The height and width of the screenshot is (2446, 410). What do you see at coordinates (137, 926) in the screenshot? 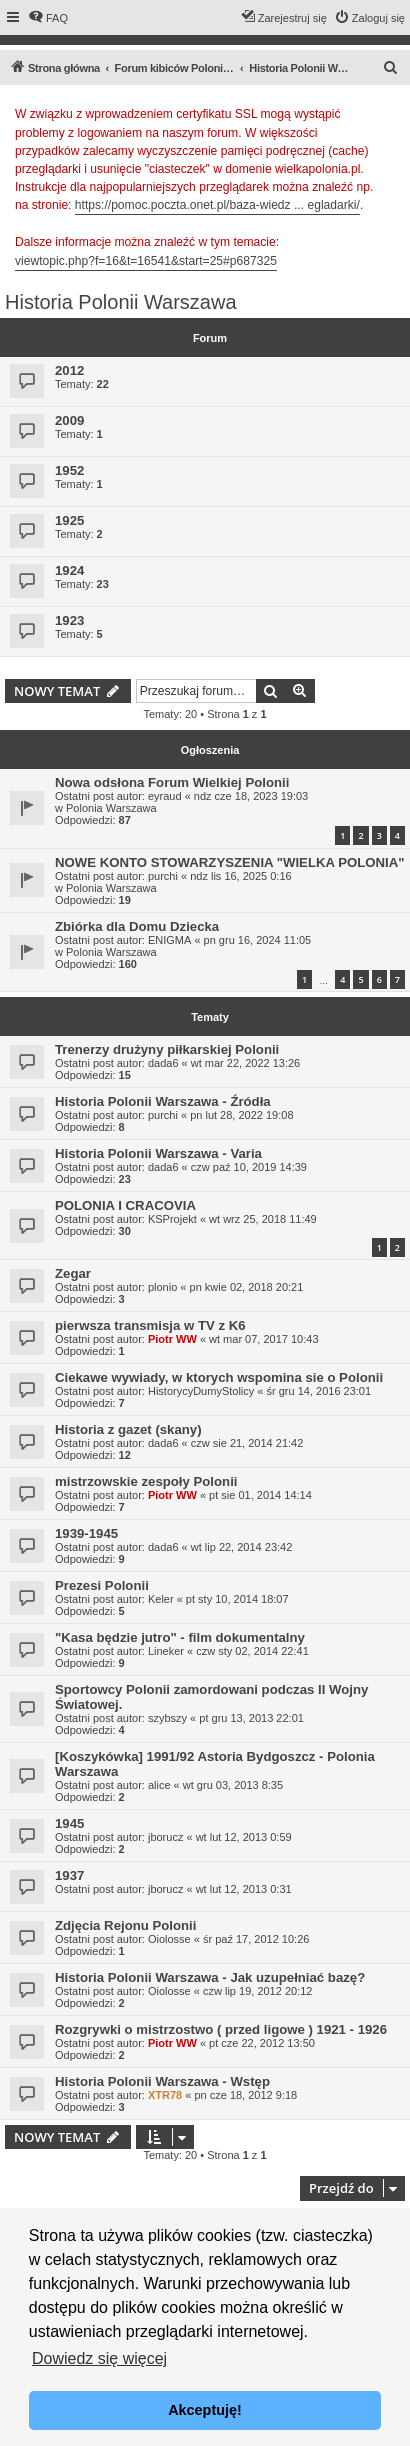
I see `Zbiórka dla Domu Dziecka` at bounding box center [137, 926].